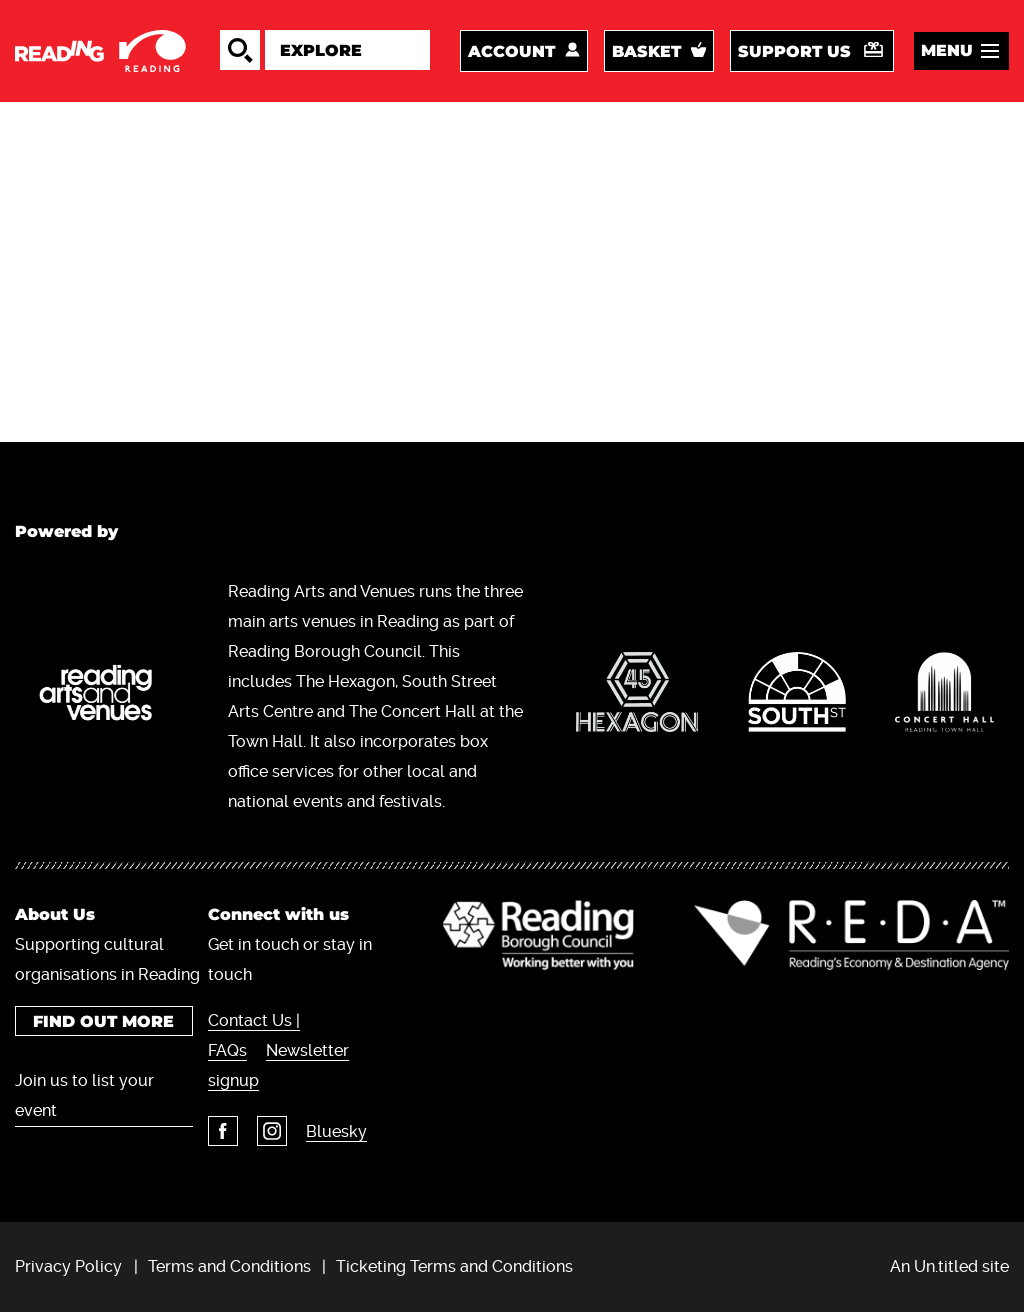  I want to click on Join us to list your event, so click(84, 1095).